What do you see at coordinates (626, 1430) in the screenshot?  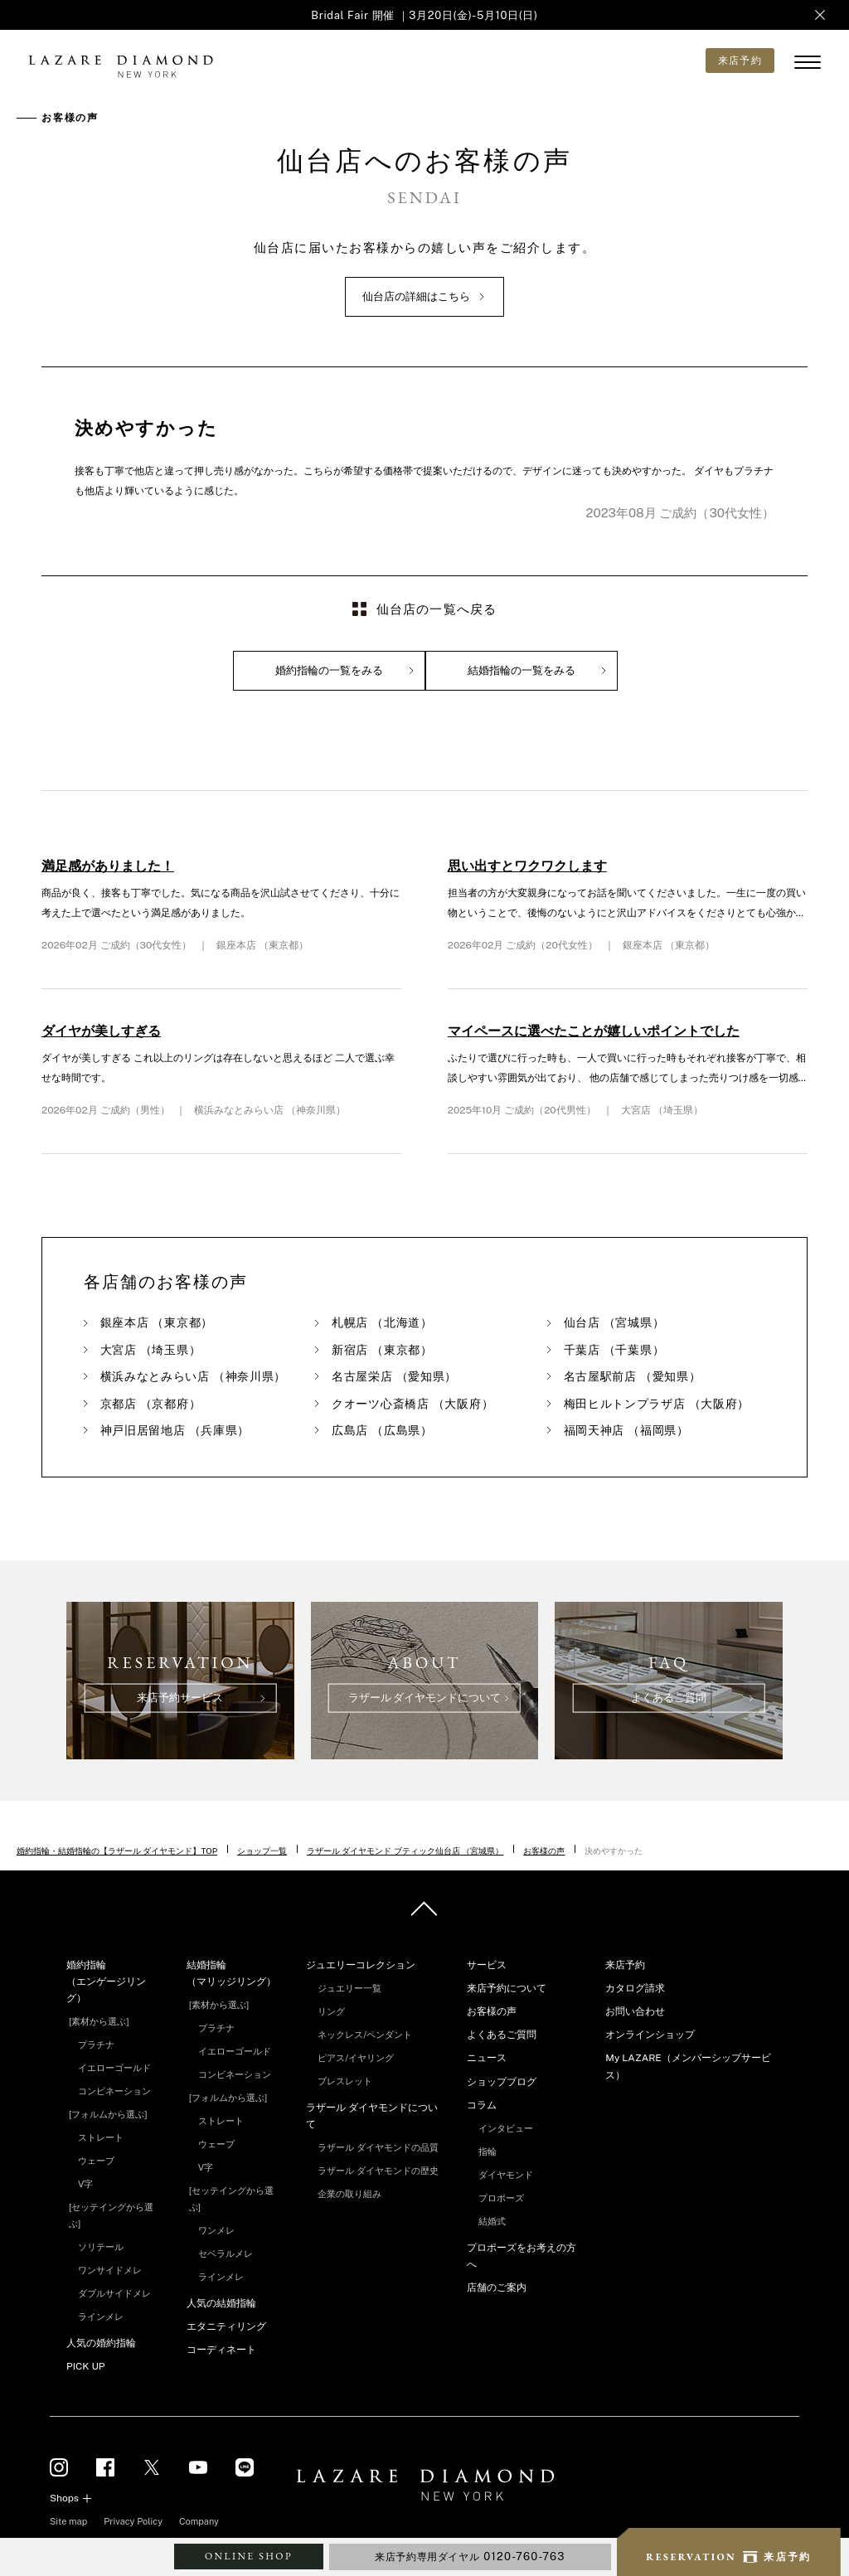 I see `福岡天神店 （福岡県）` at bounding box center [626, 1430].